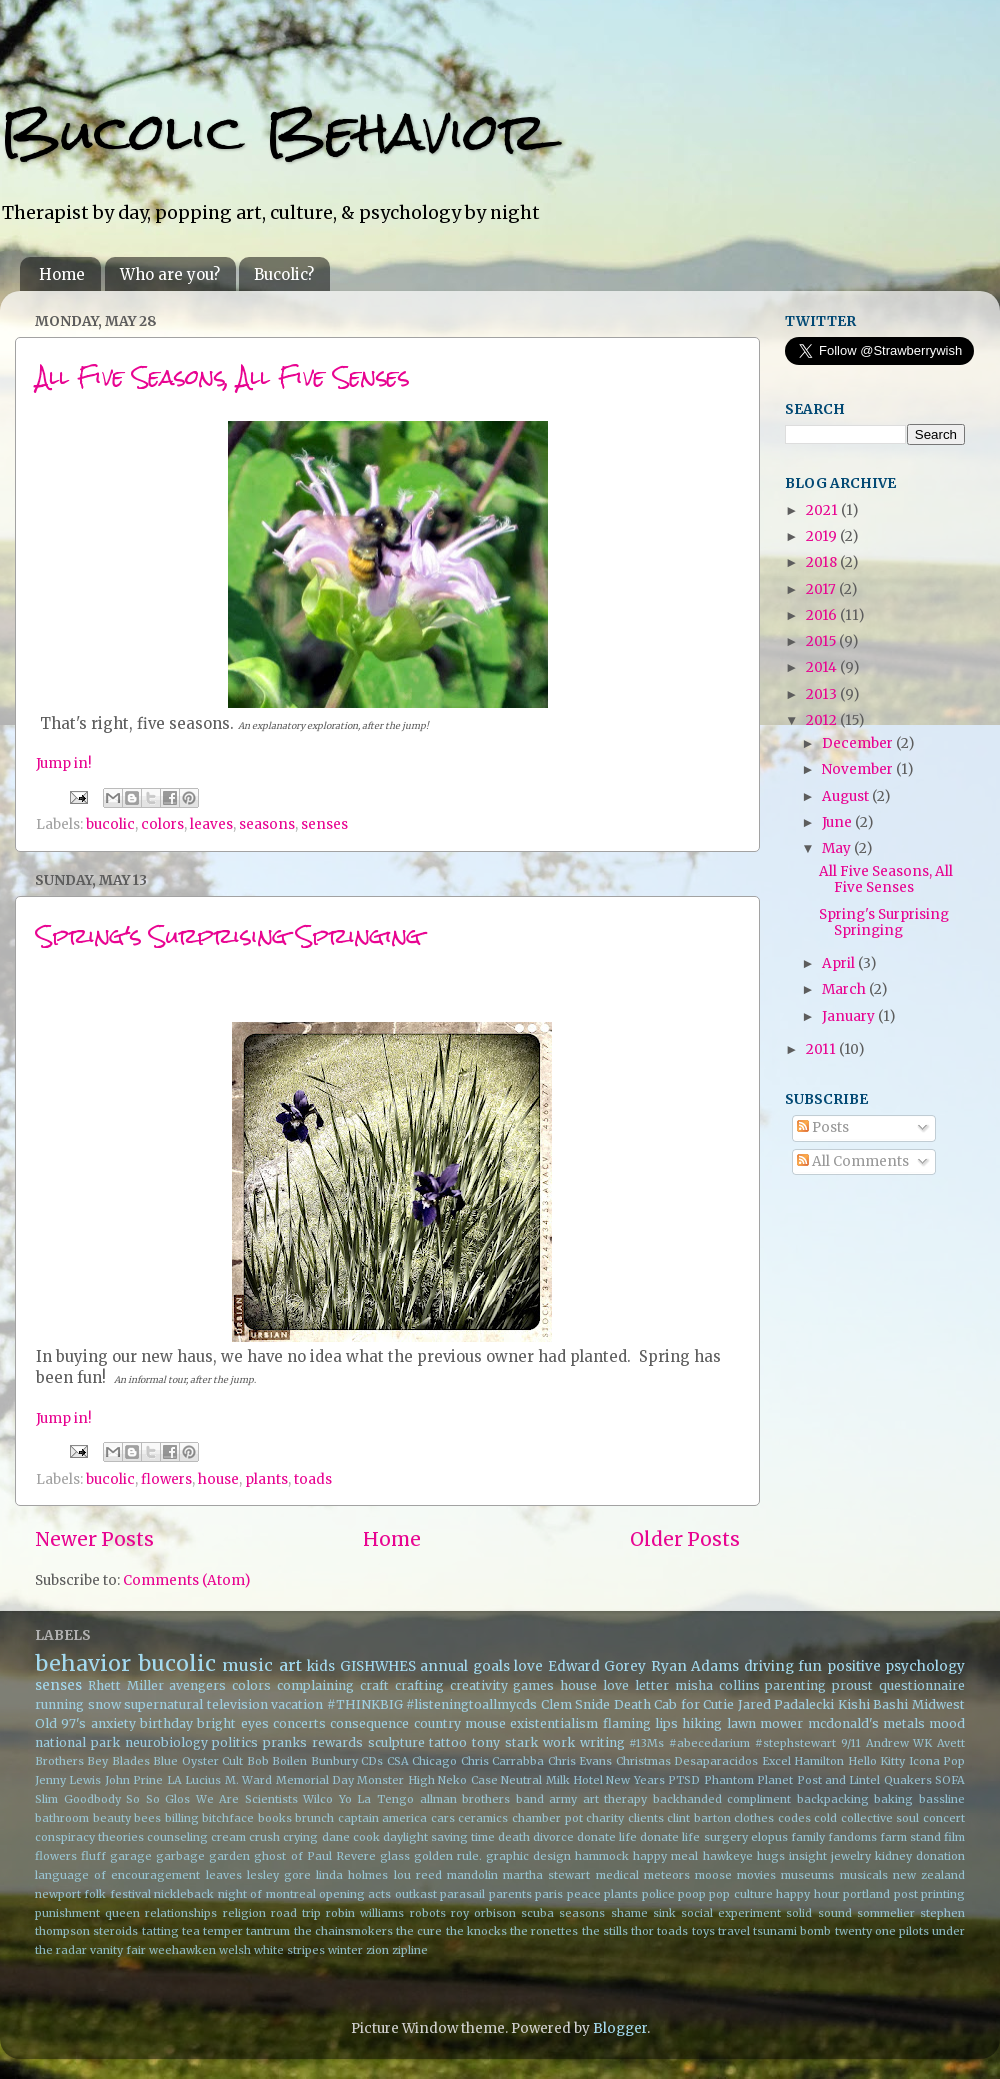 This screenshot has height=2079, width=1000. What do you see at coordinates (247, 1799) in the screenshot?
I see `We Are Scientists` at bounding box center [247, 1799].